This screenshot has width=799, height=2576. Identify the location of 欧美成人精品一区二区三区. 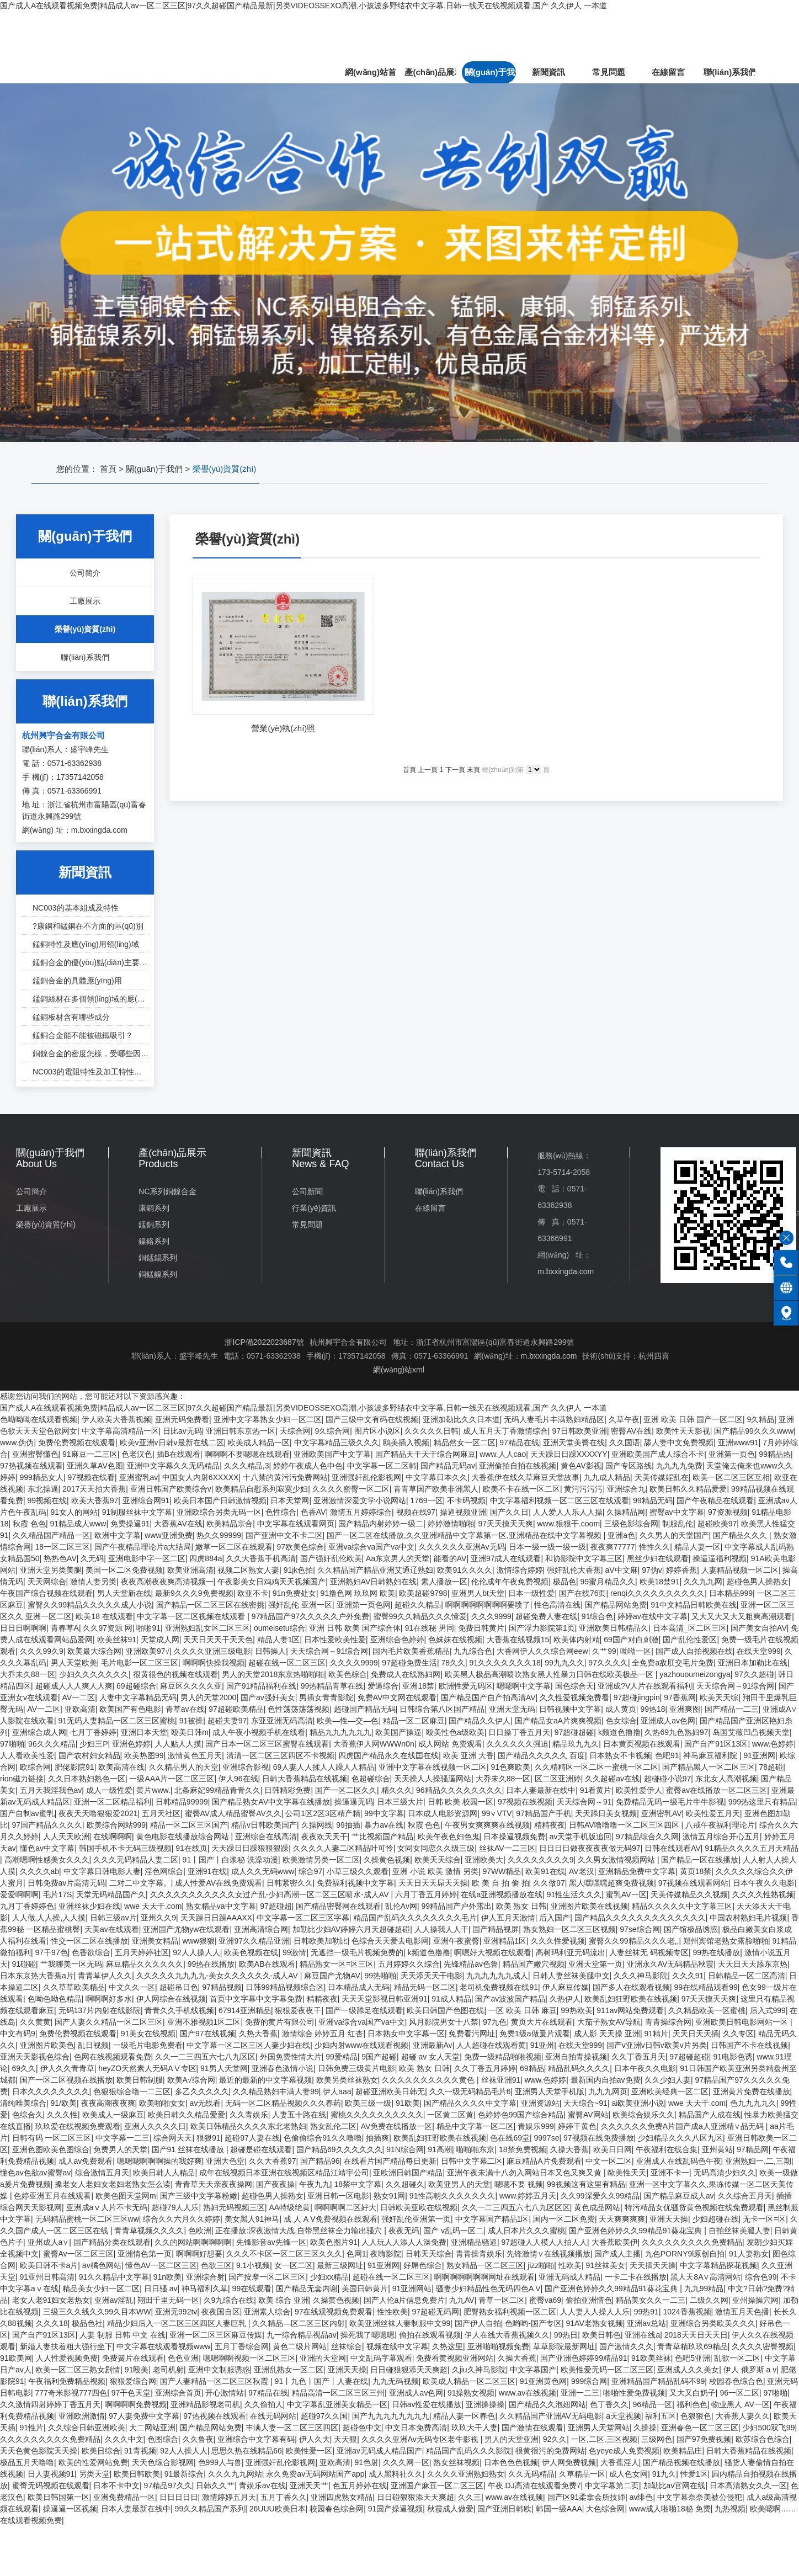
(469, 2381).